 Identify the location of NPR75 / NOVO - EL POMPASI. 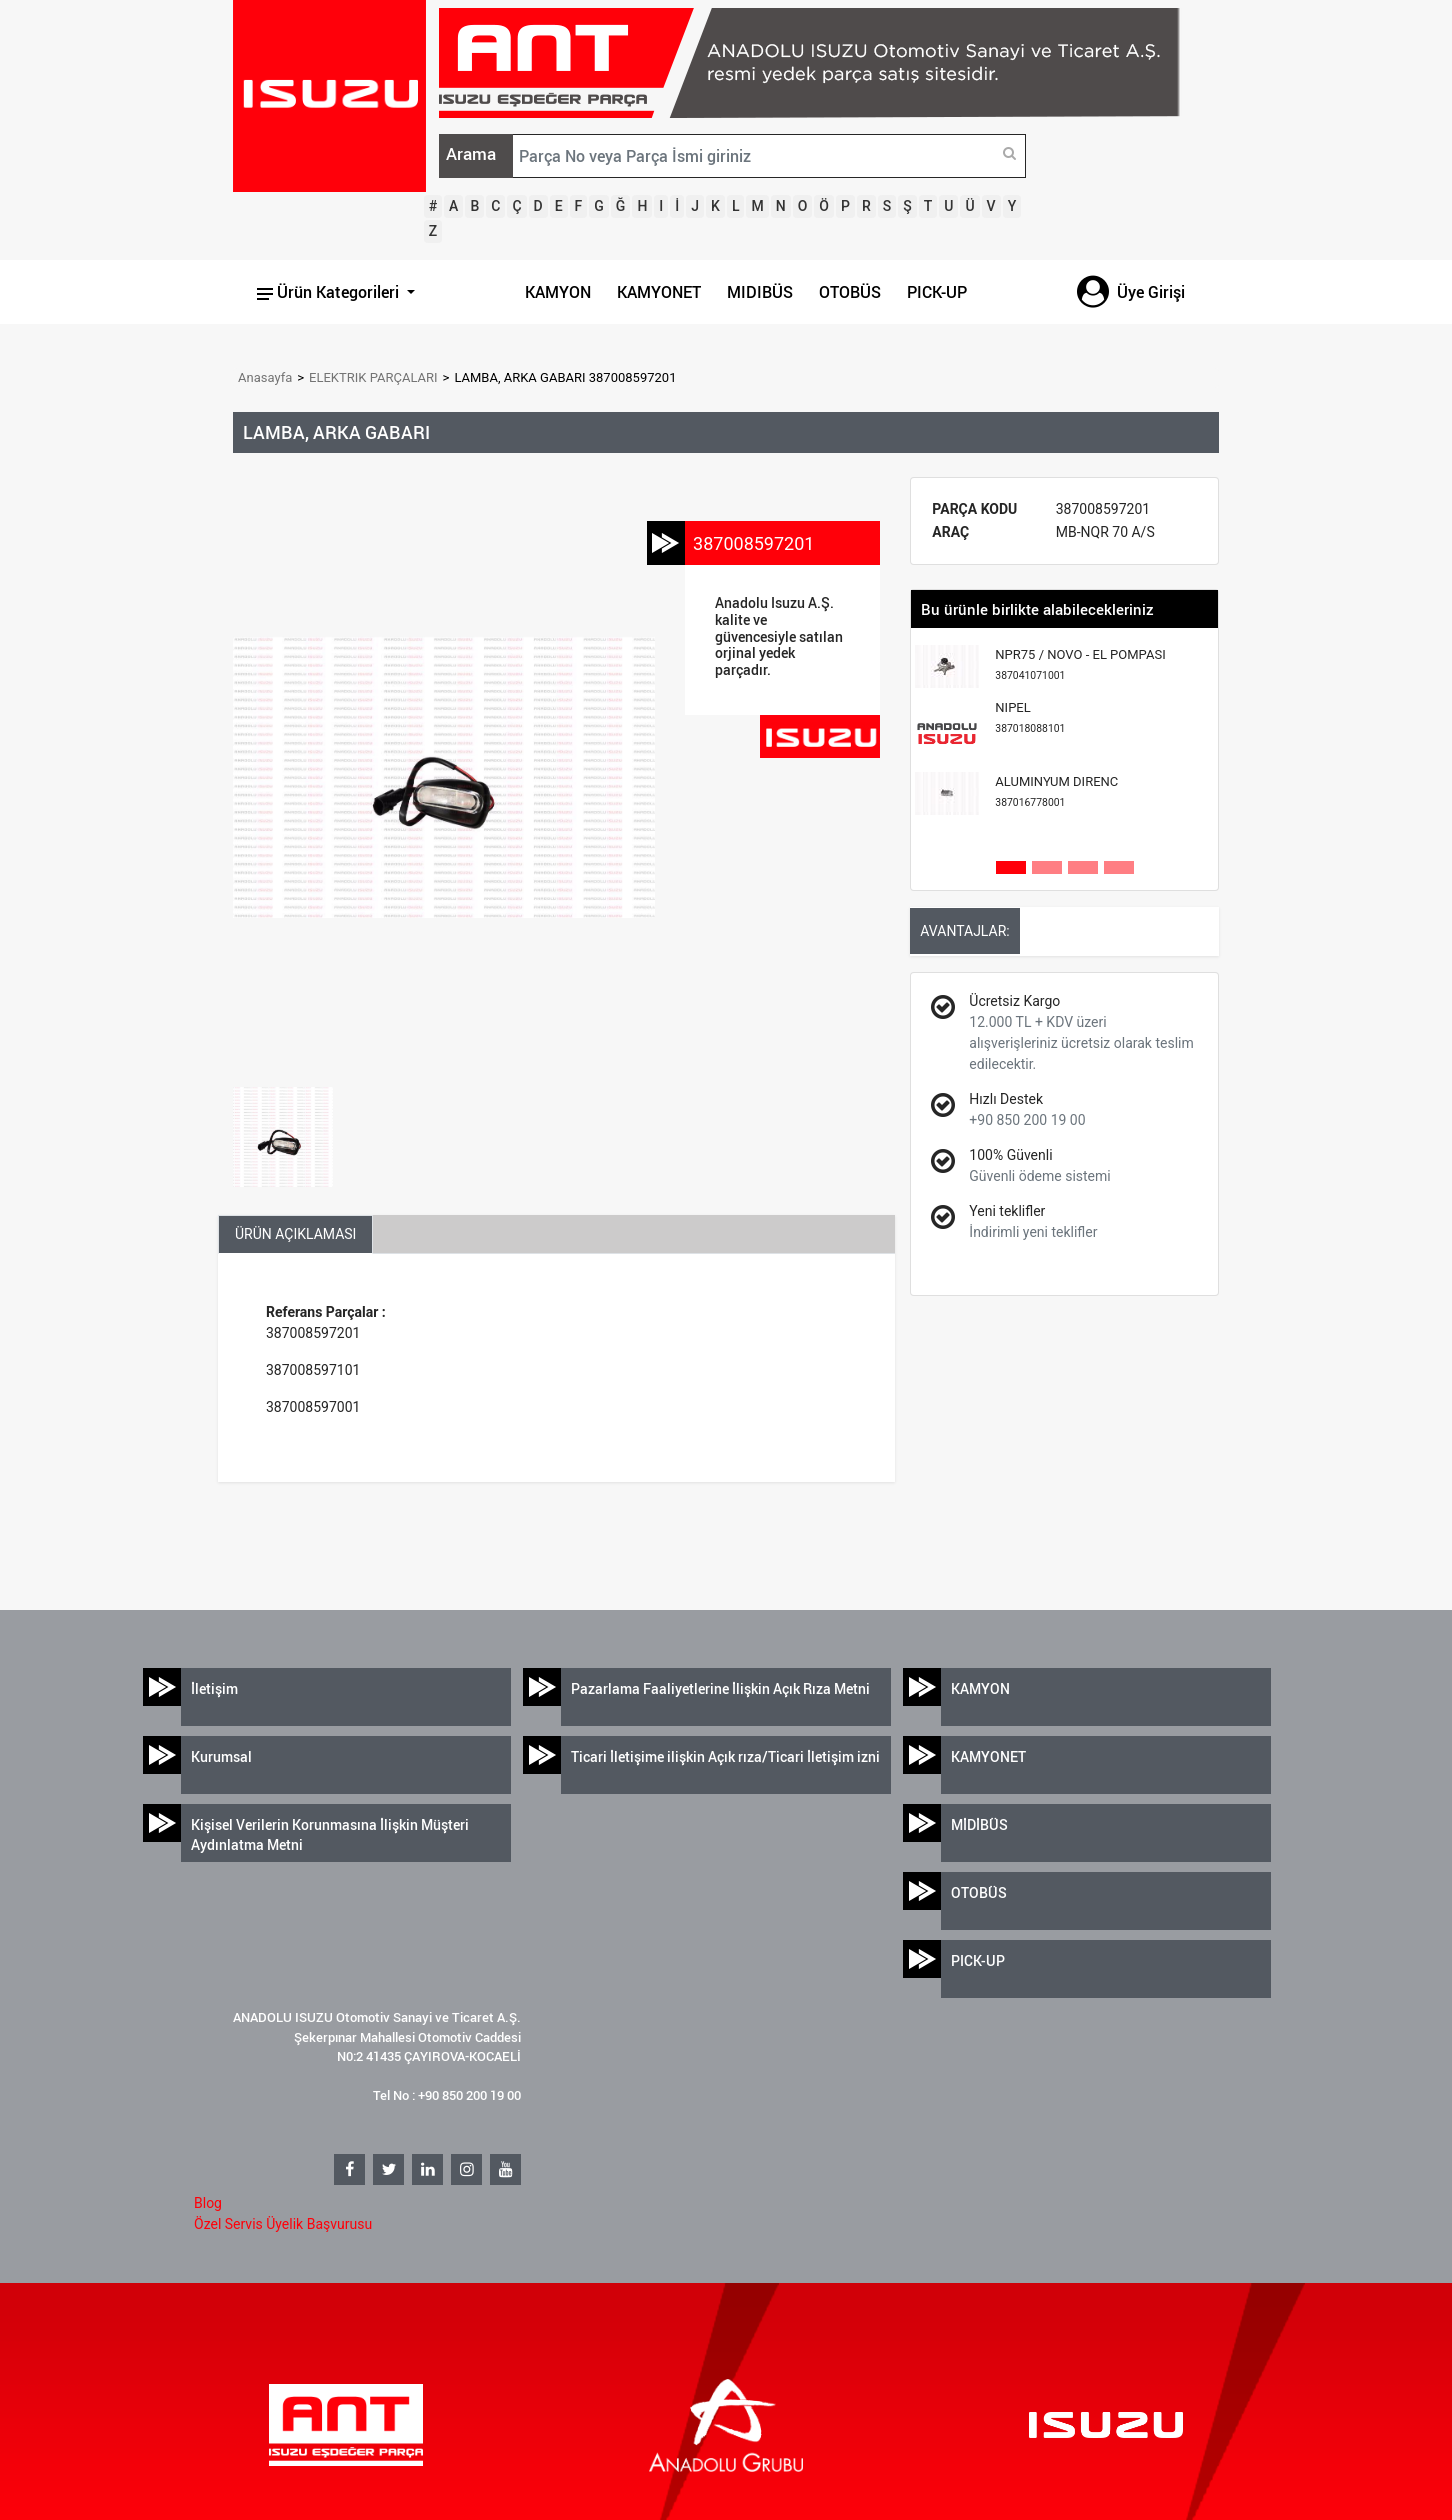
(1080, 664).